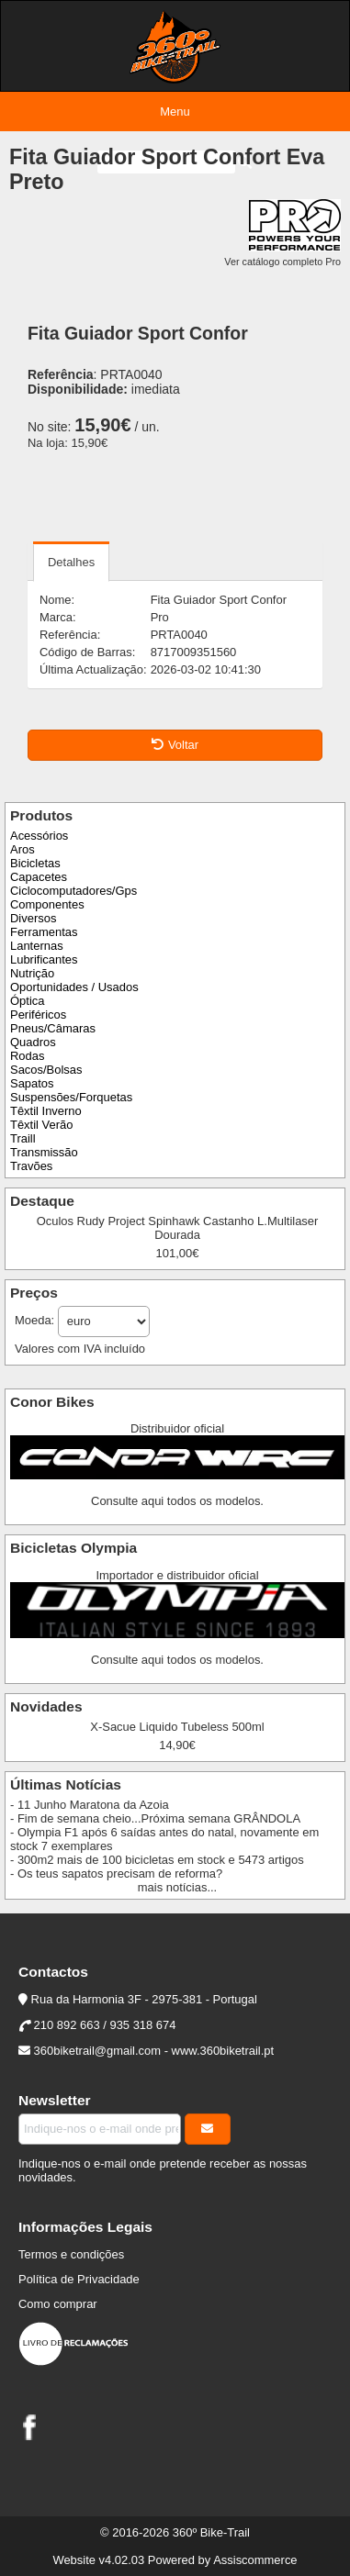  Describe the element at coordinates (174, 111) in the screenshot. I see `Menu` at that location.